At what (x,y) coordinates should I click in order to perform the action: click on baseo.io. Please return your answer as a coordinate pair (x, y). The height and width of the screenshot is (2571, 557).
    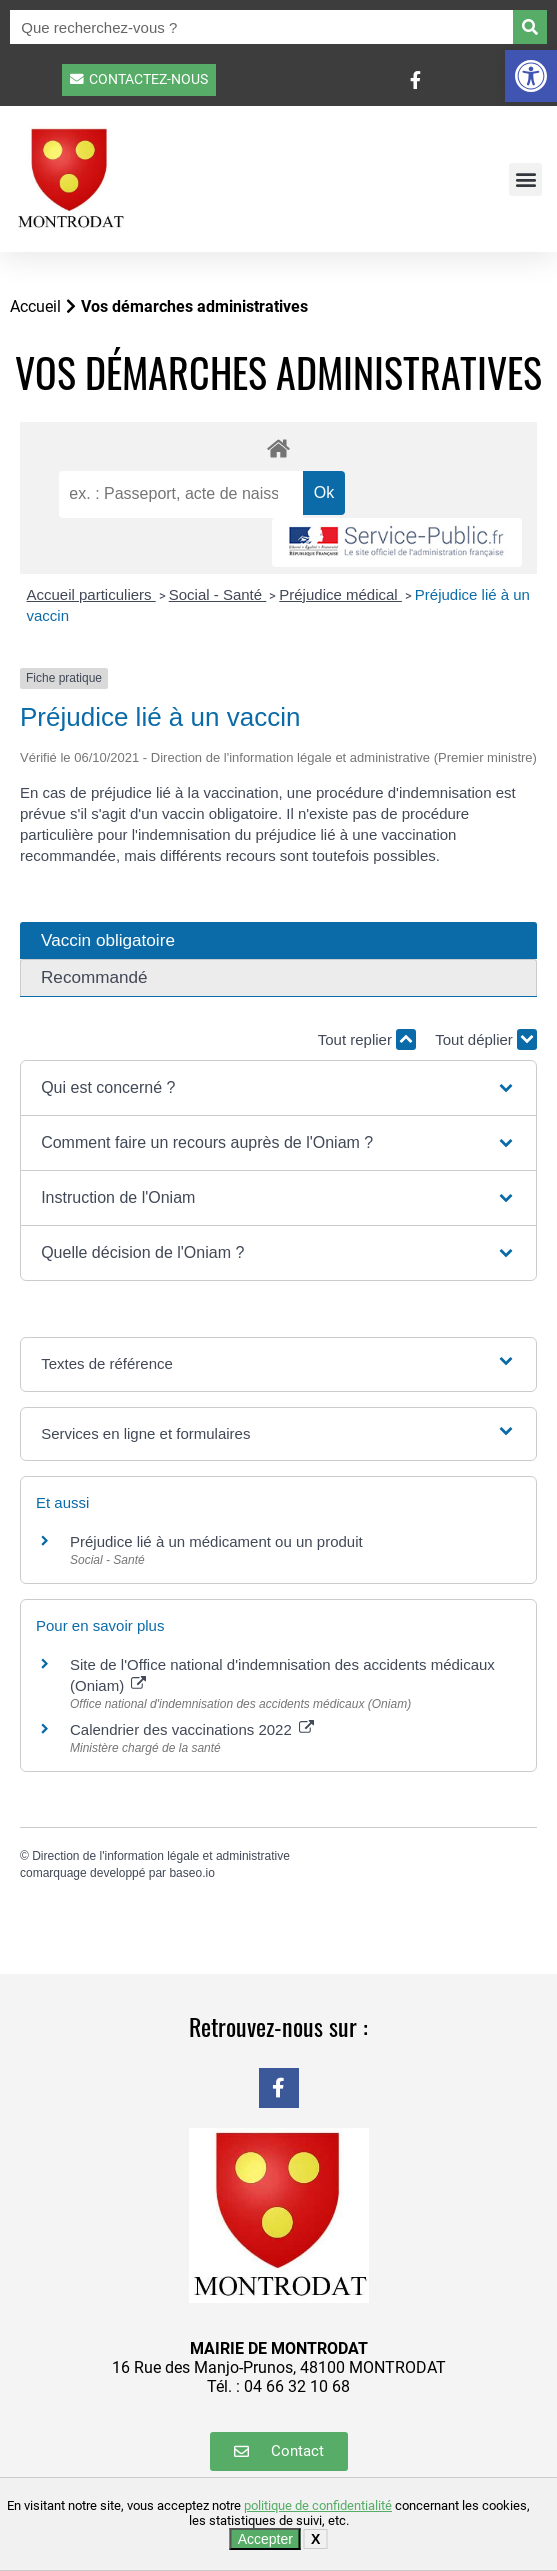
    Looking at the image, I should click on (191, 1873).